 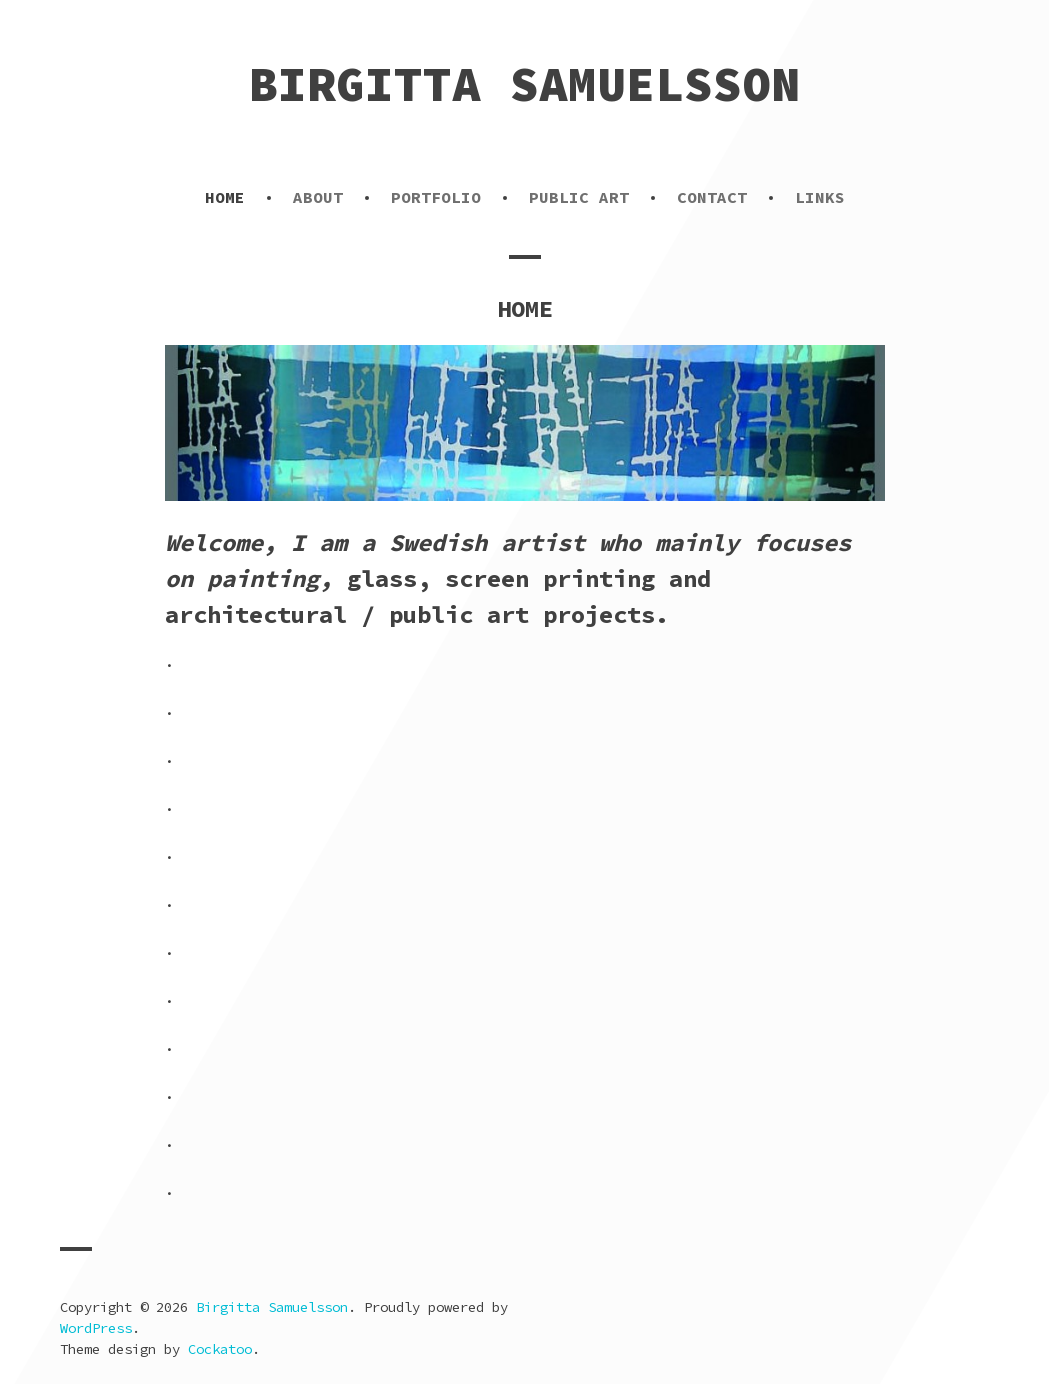 I want to click on PUBLIC ART, so click(x=579, y=197).